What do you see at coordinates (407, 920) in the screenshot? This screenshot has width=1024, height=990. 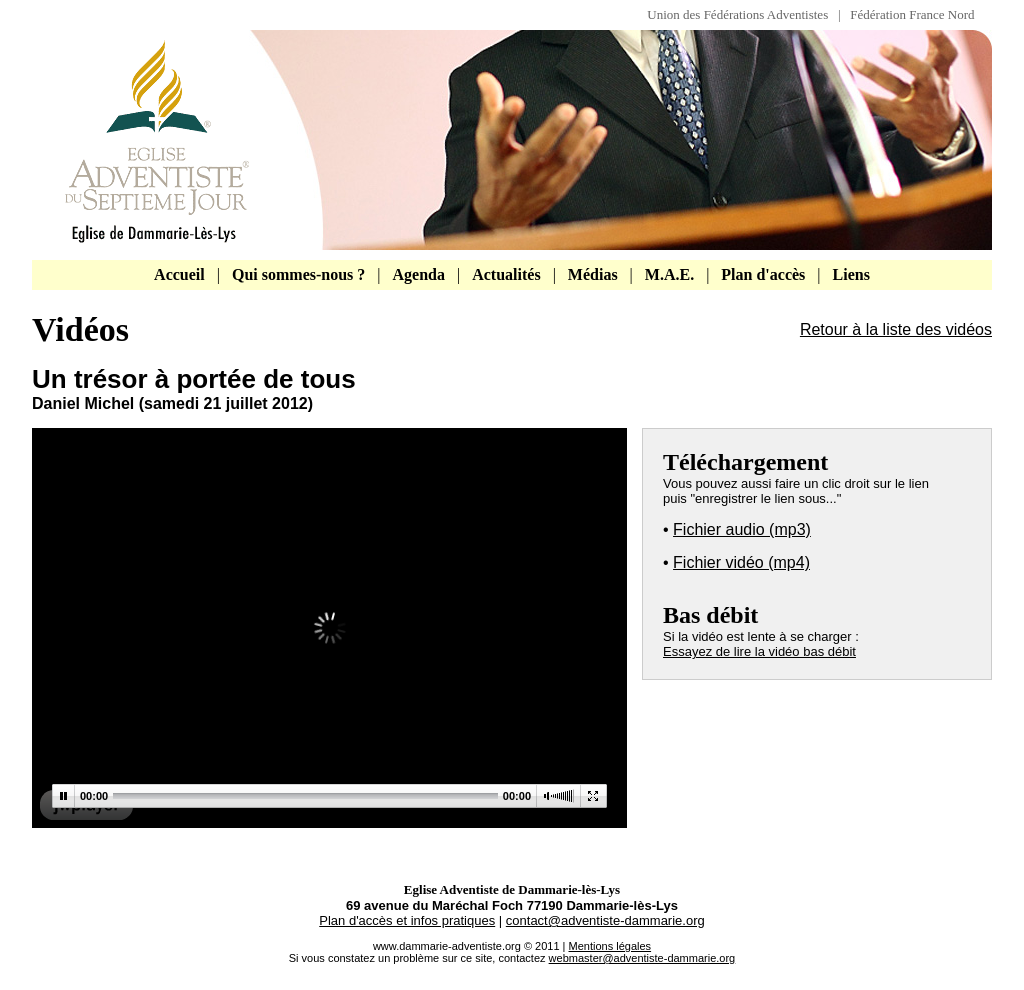 I see `Plan d'accès et infos pratiques` at bounding box center [407, 920].